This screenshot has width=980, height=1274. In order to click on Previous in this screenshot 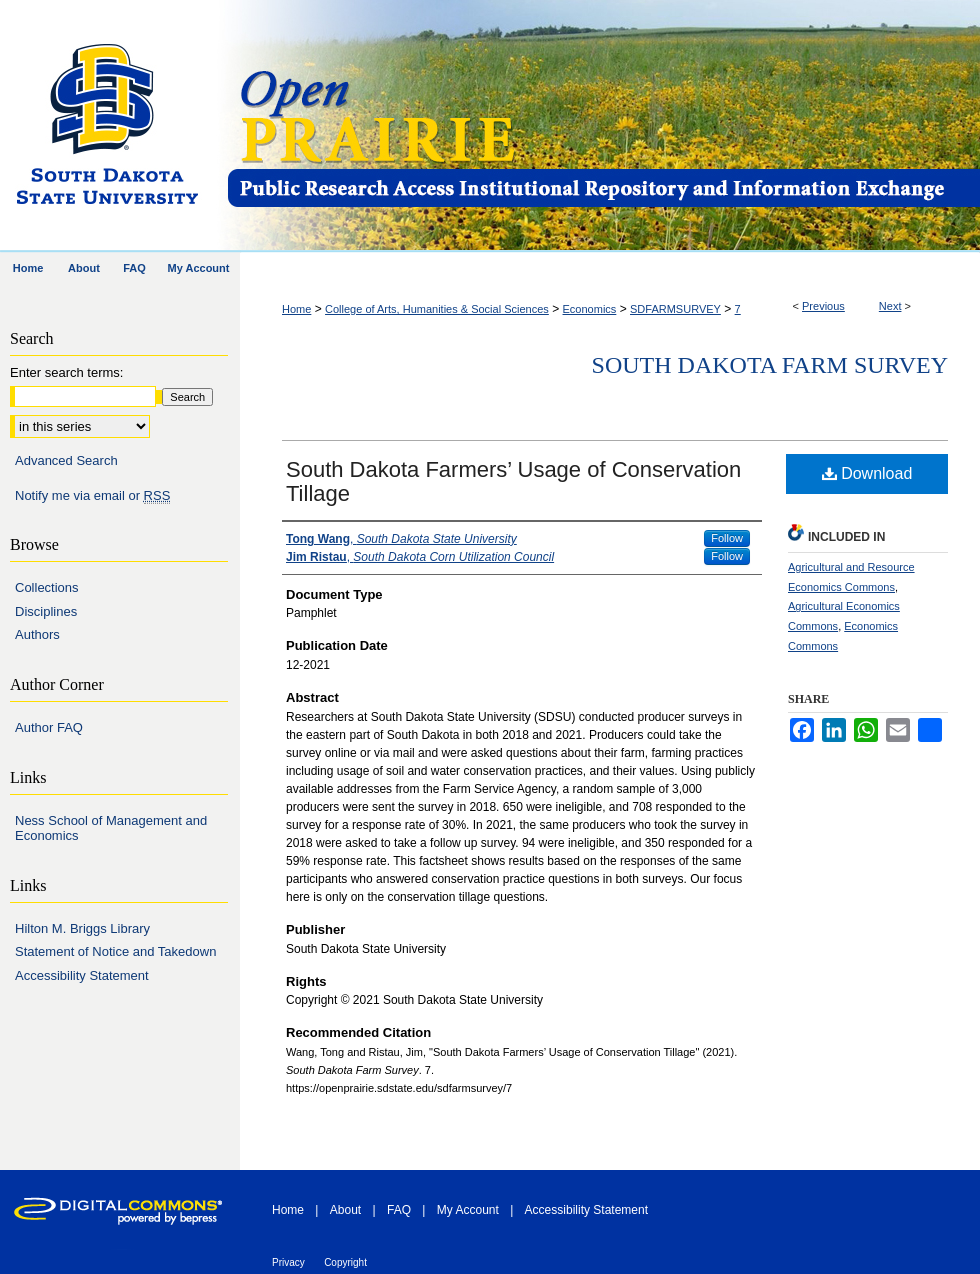, I will do `click(823, 306)`.